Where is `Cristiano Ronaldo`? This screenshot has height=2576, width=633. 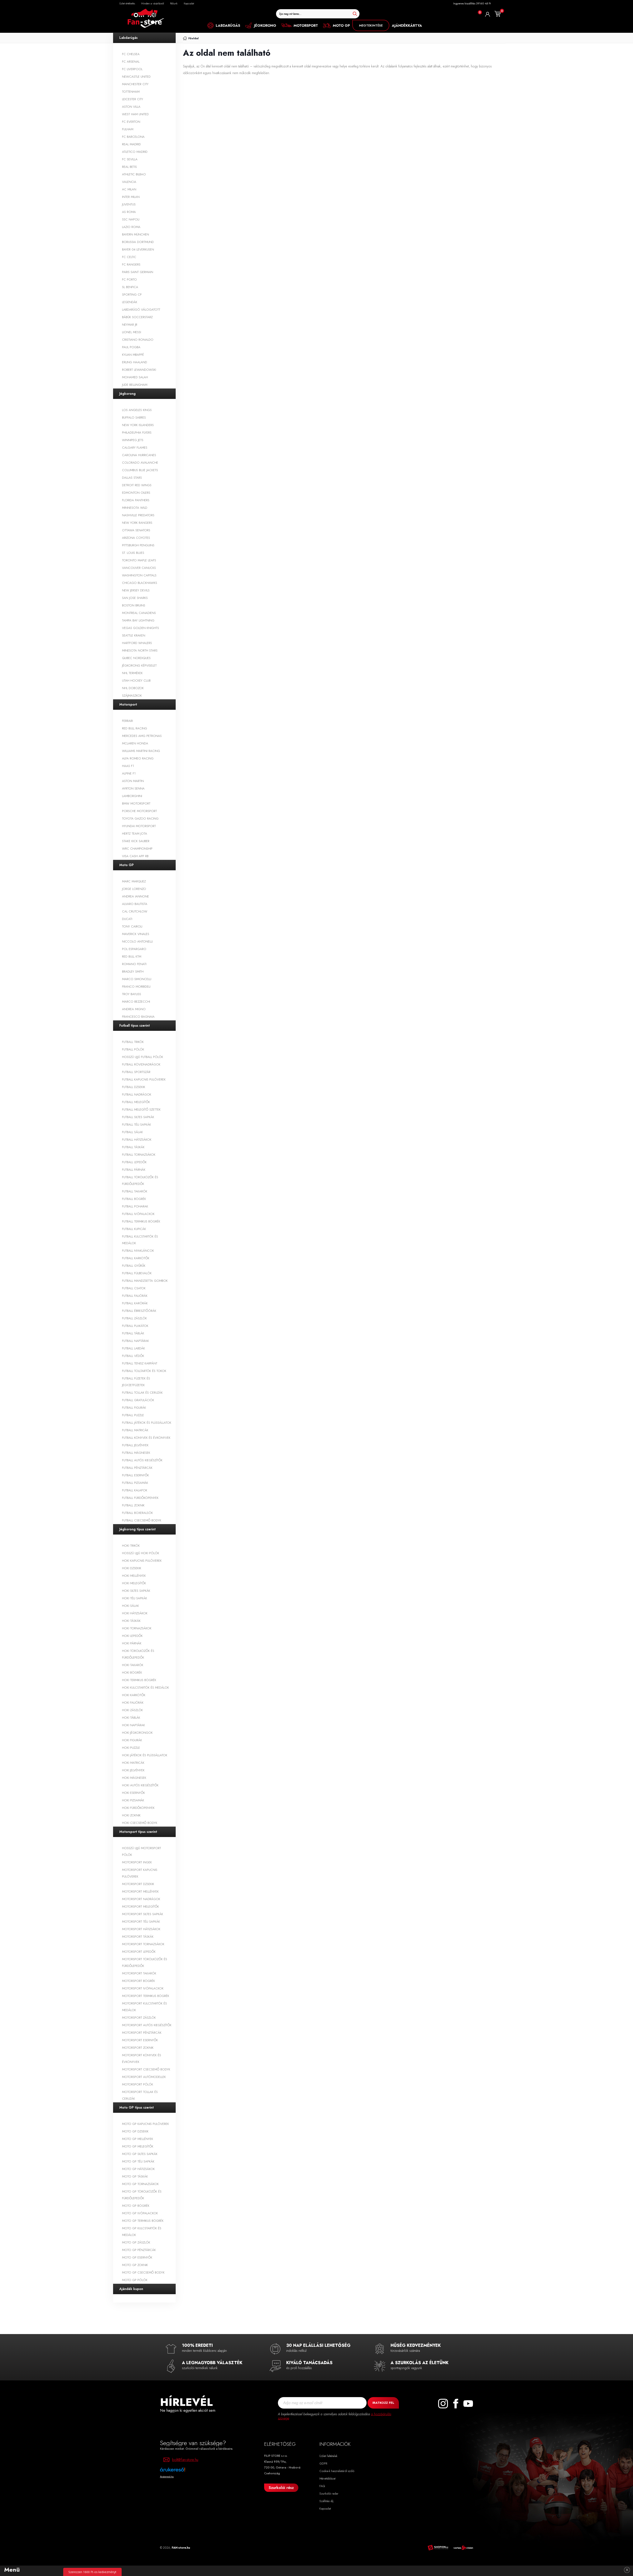 Cristiano Ronaldo is located at coordinates (137, 339).